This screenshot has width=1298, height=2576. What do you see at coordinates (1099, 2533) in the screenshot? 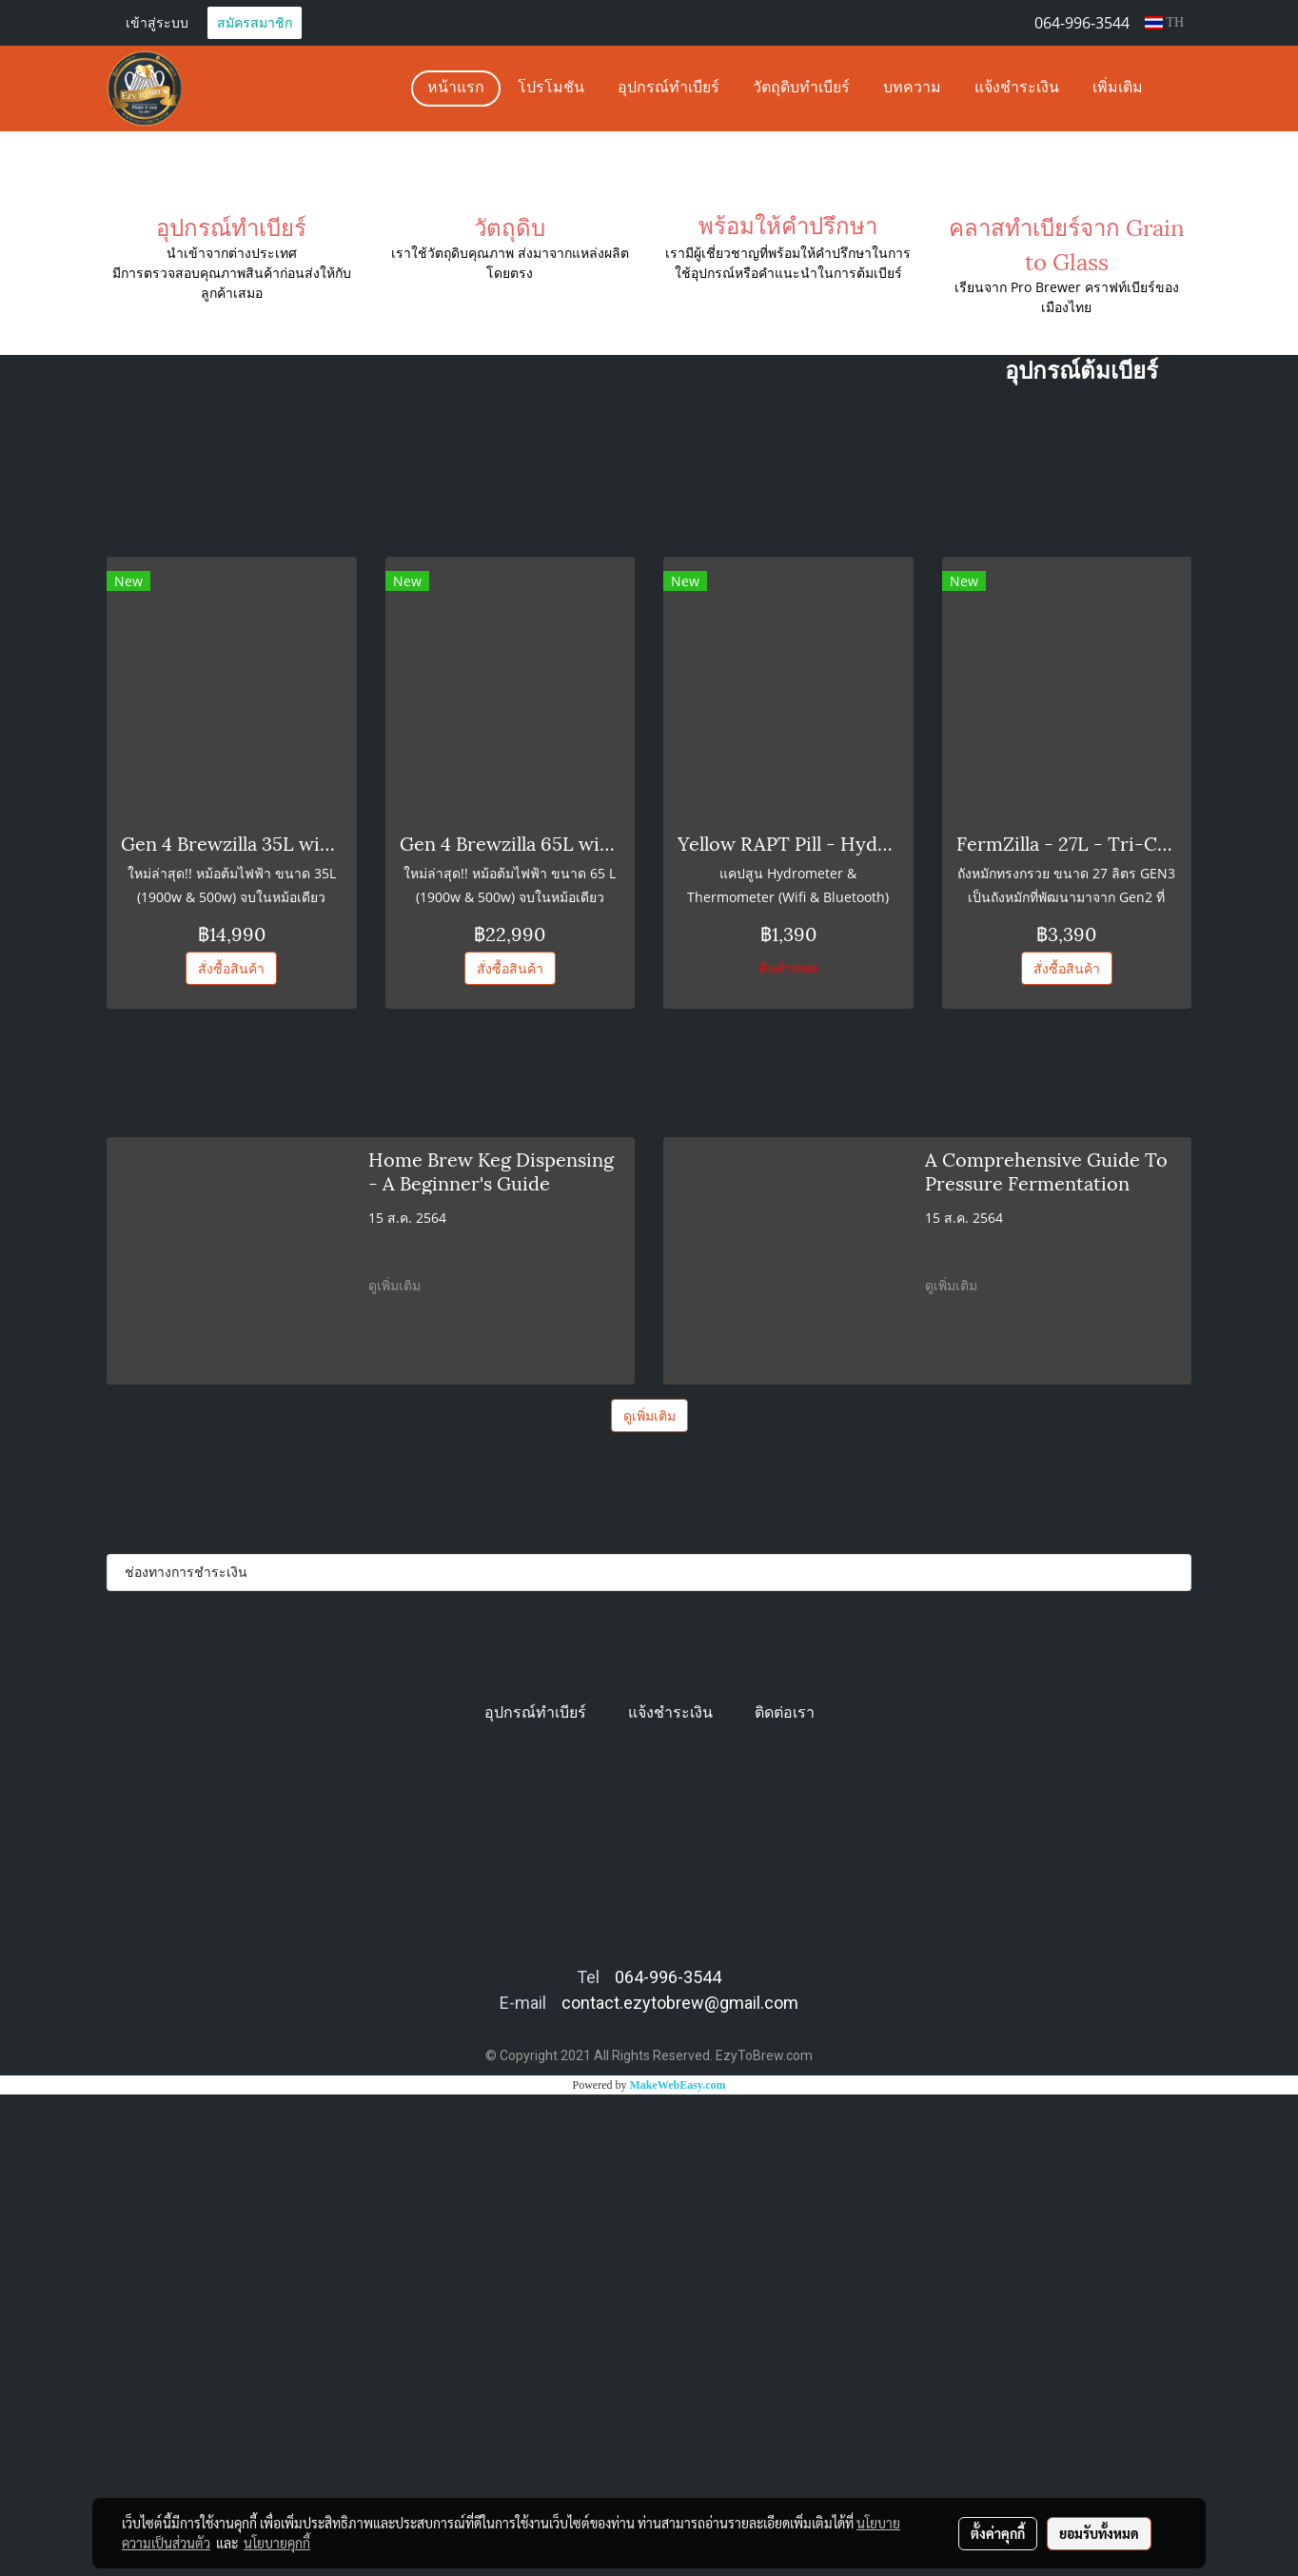
I see `ยอมรับทั้งหมด` at bounding box center [1099, 2533].